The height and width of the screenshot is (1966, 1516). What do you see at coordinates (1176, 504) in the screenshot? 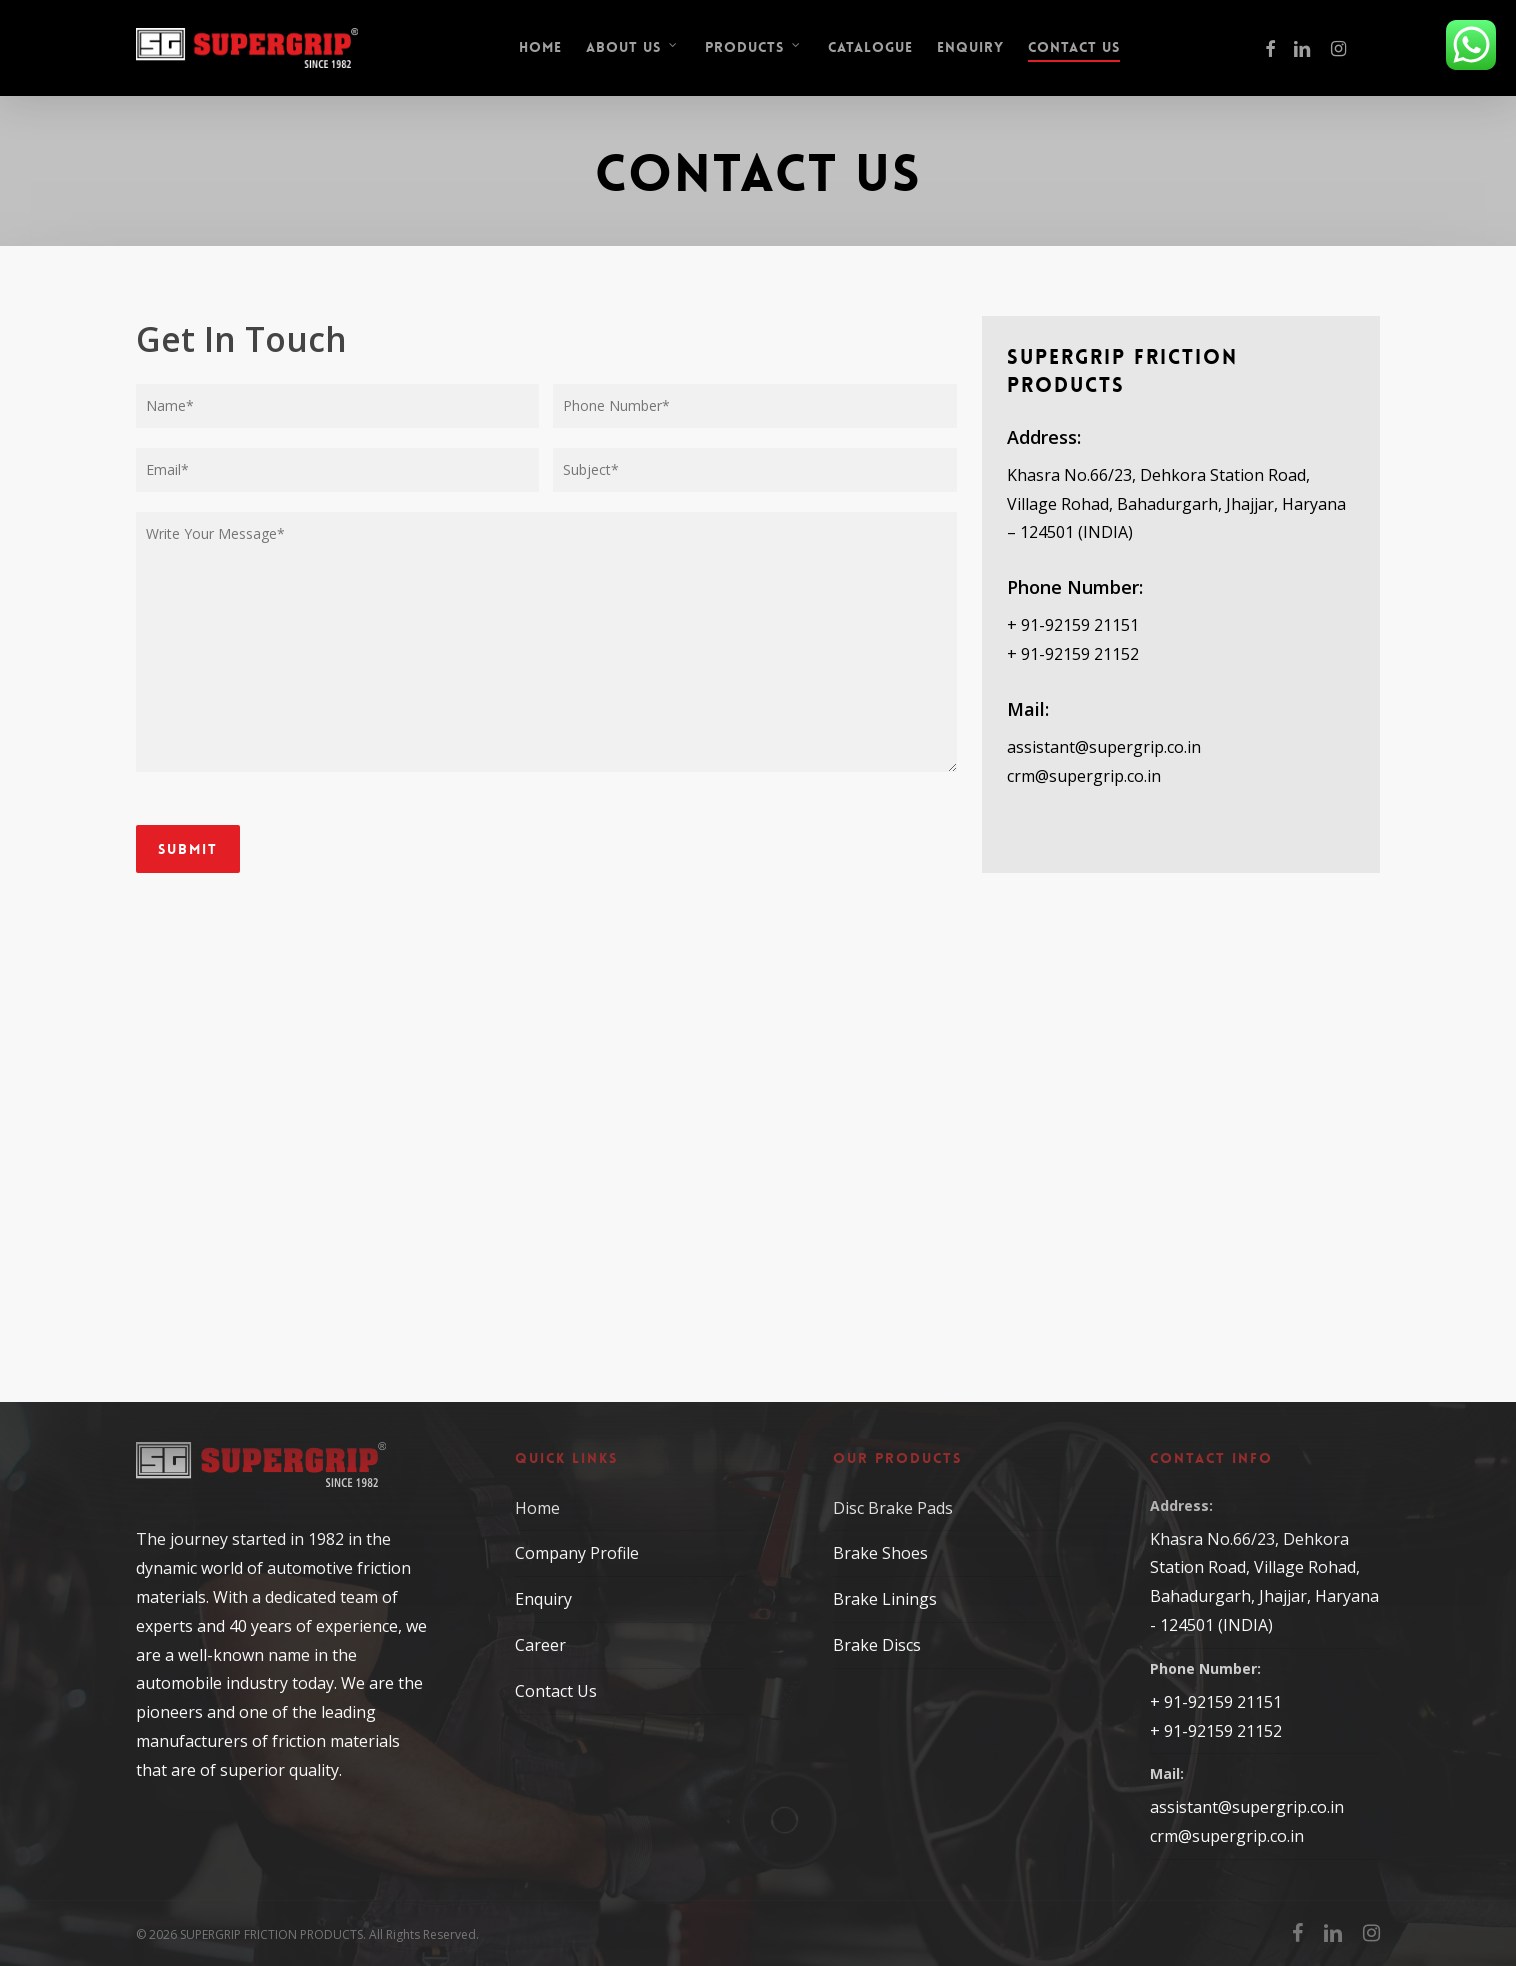
I see `Khasra No.66/23, Dehkora Station Road, Village Rohad, Bahadurgarh, Jhajjar, Haryana – 124501 (INDIA)` at bounding box center [1176, 504].